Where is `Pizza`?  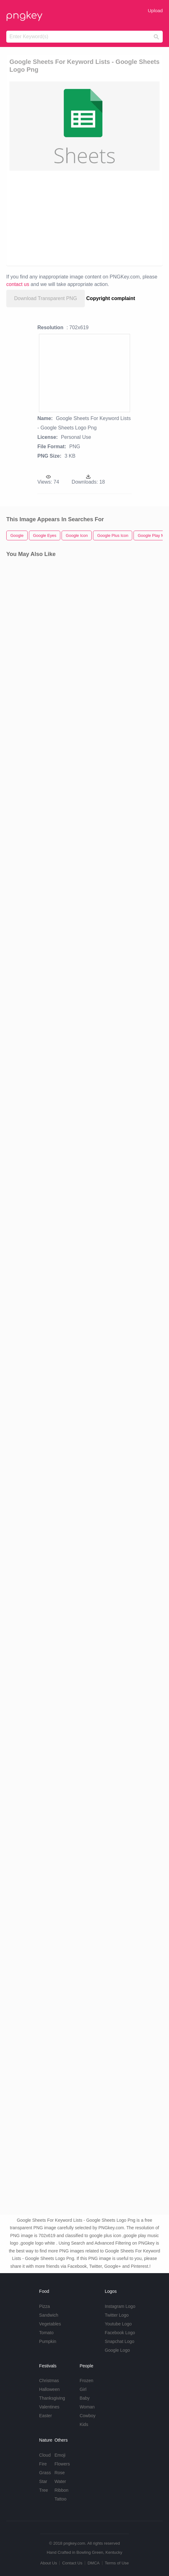
Pizza is located at coordinates (44, 2306).